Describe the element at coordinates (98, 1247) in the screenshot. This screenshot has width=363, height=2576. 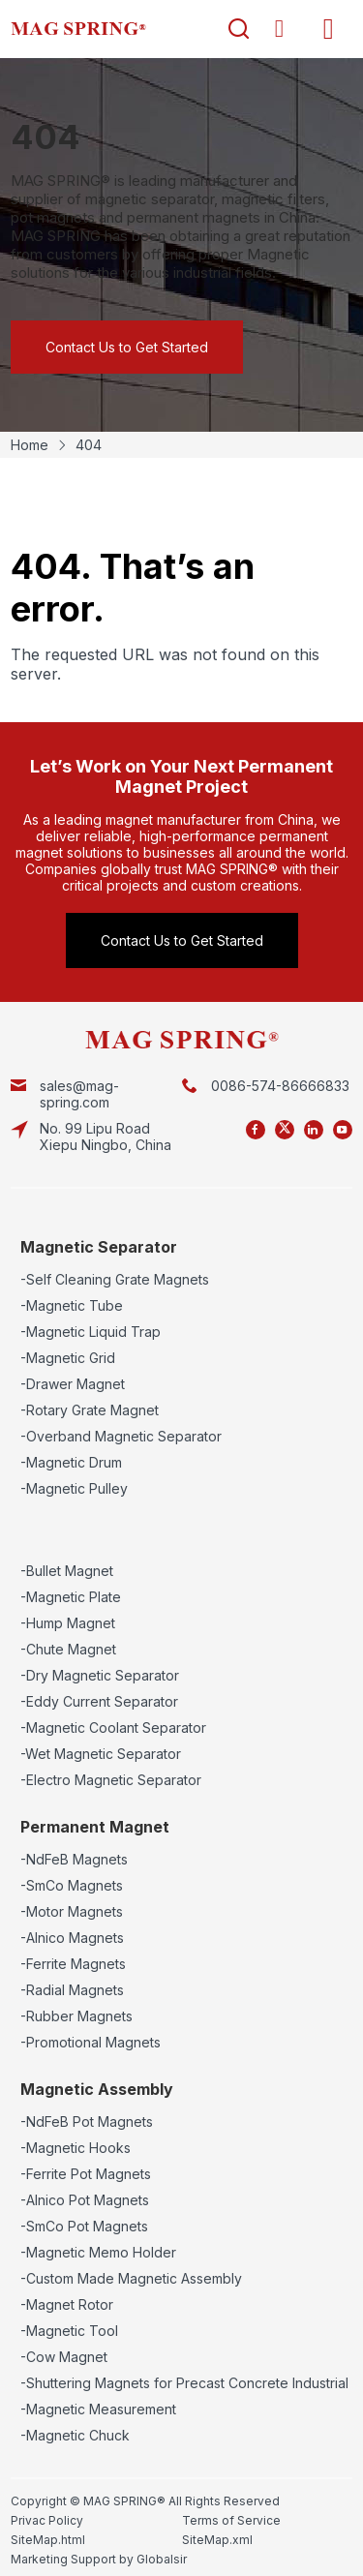
I see `Magnetic Separator` at that location.